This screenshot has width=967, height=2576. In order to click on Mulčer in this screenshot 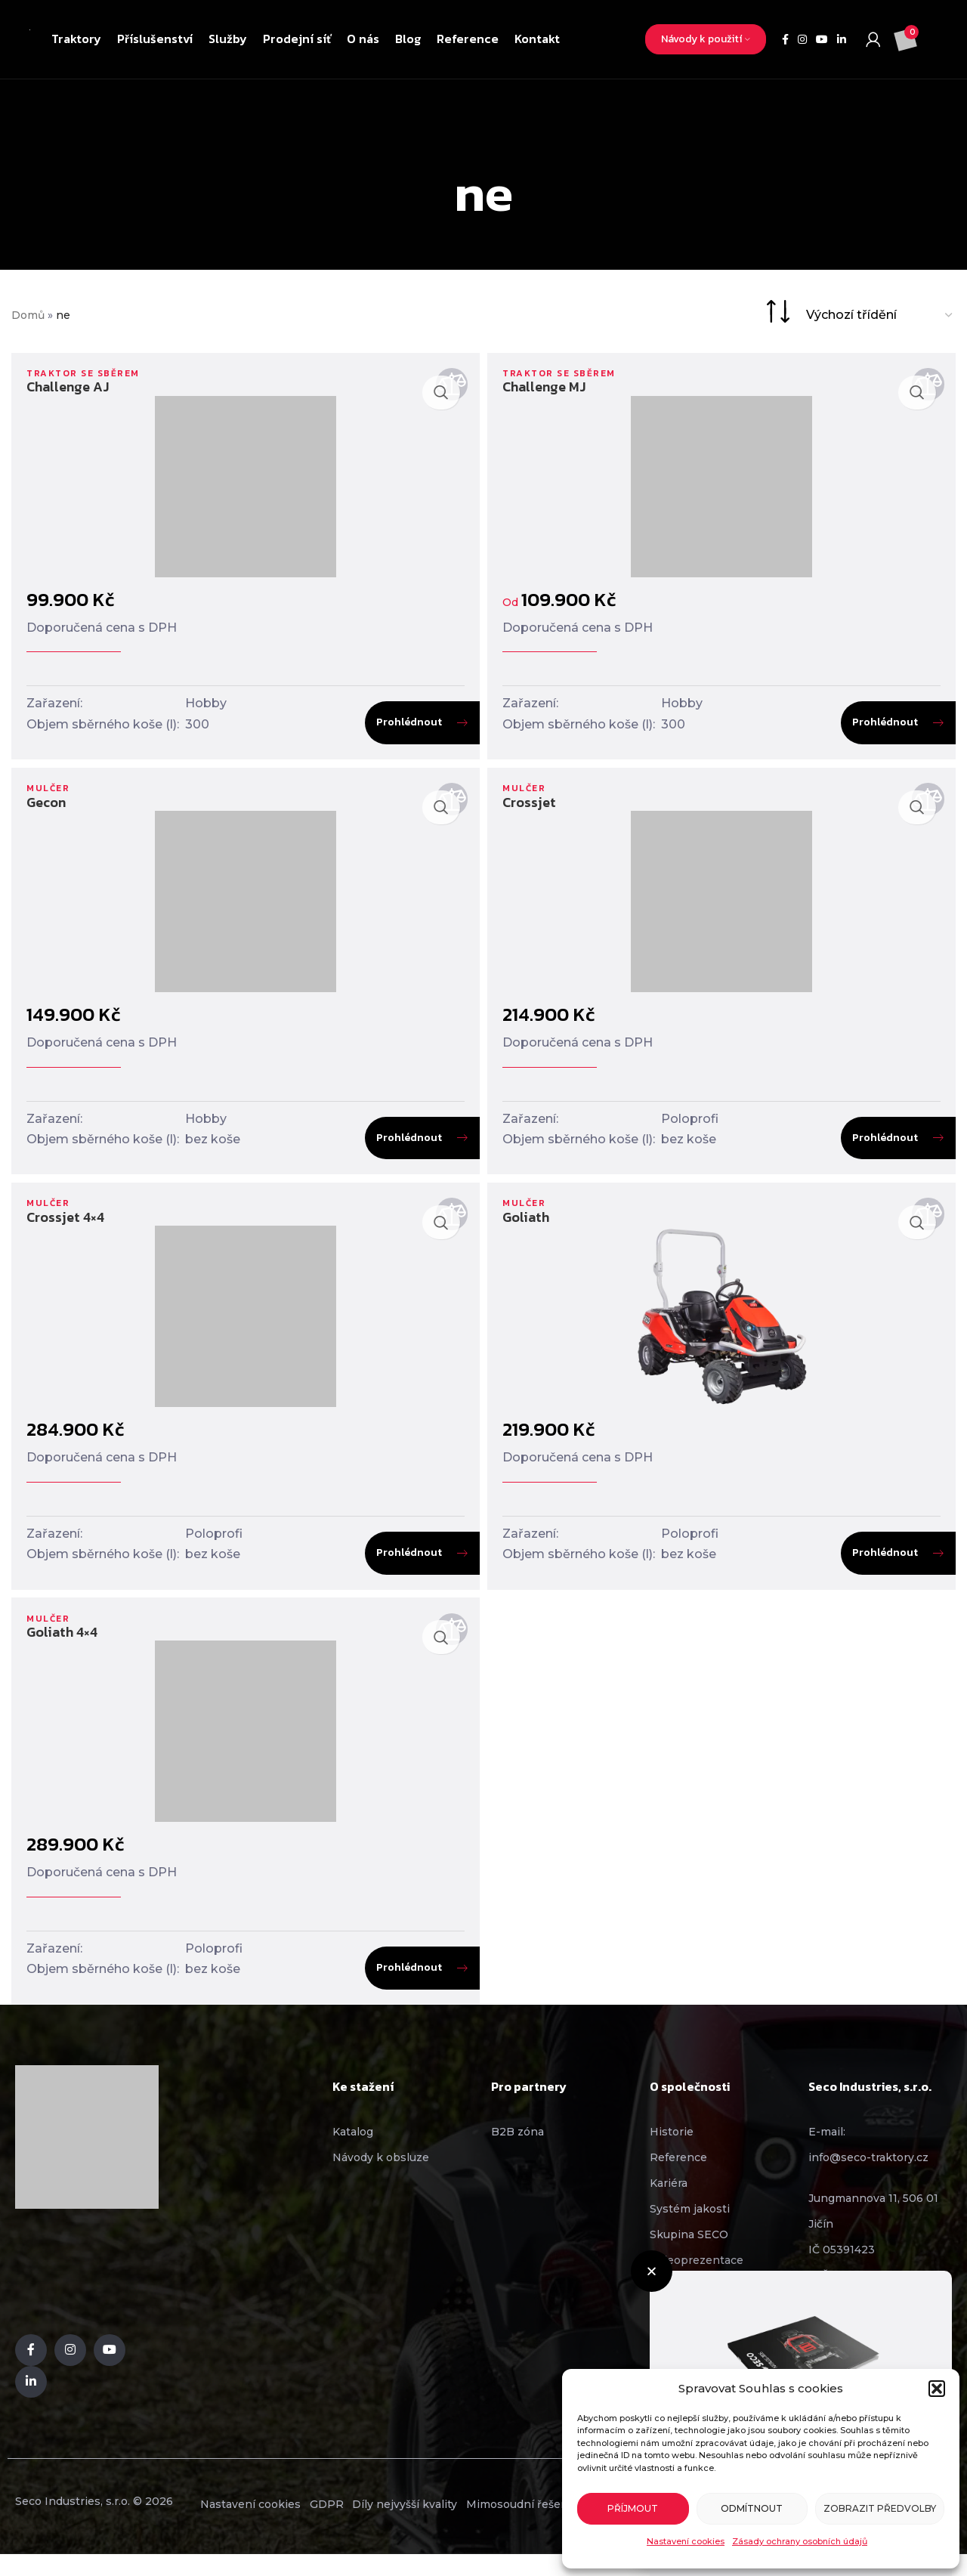, I will do `click(50, 794)`.